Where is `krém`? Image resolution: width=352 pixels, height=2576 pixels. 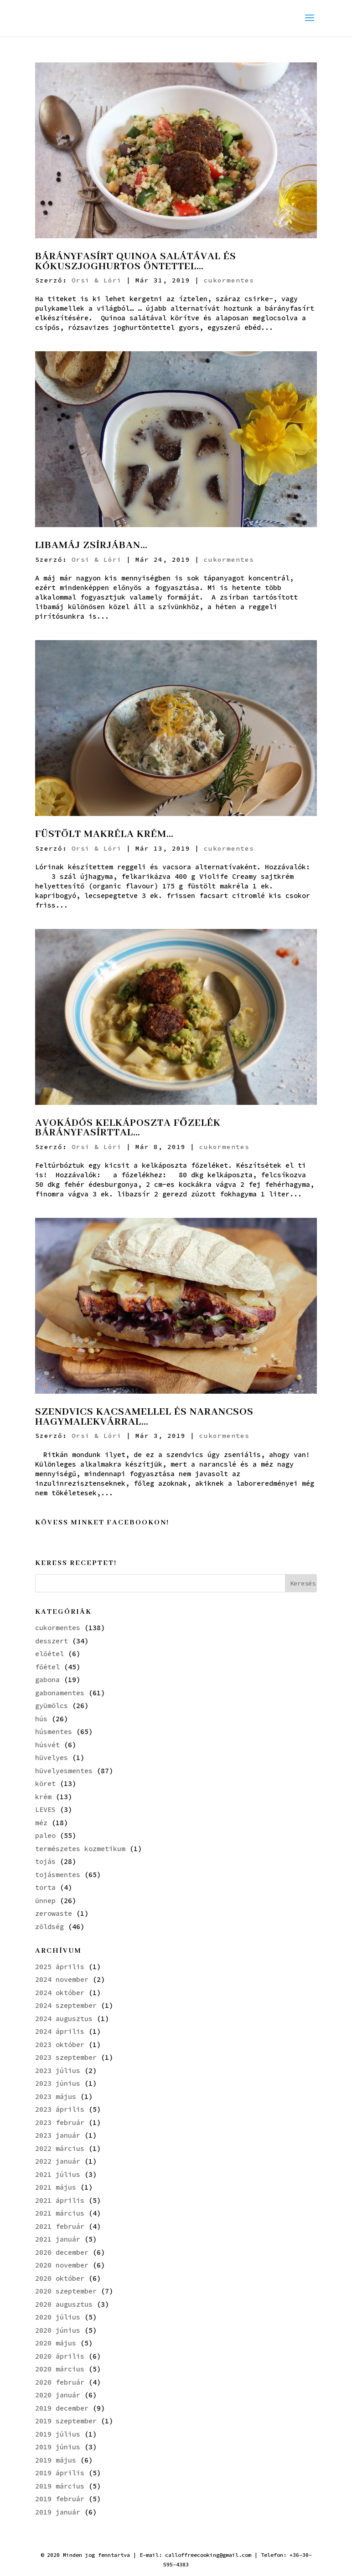
krém is located at coordinates (43, 1796).